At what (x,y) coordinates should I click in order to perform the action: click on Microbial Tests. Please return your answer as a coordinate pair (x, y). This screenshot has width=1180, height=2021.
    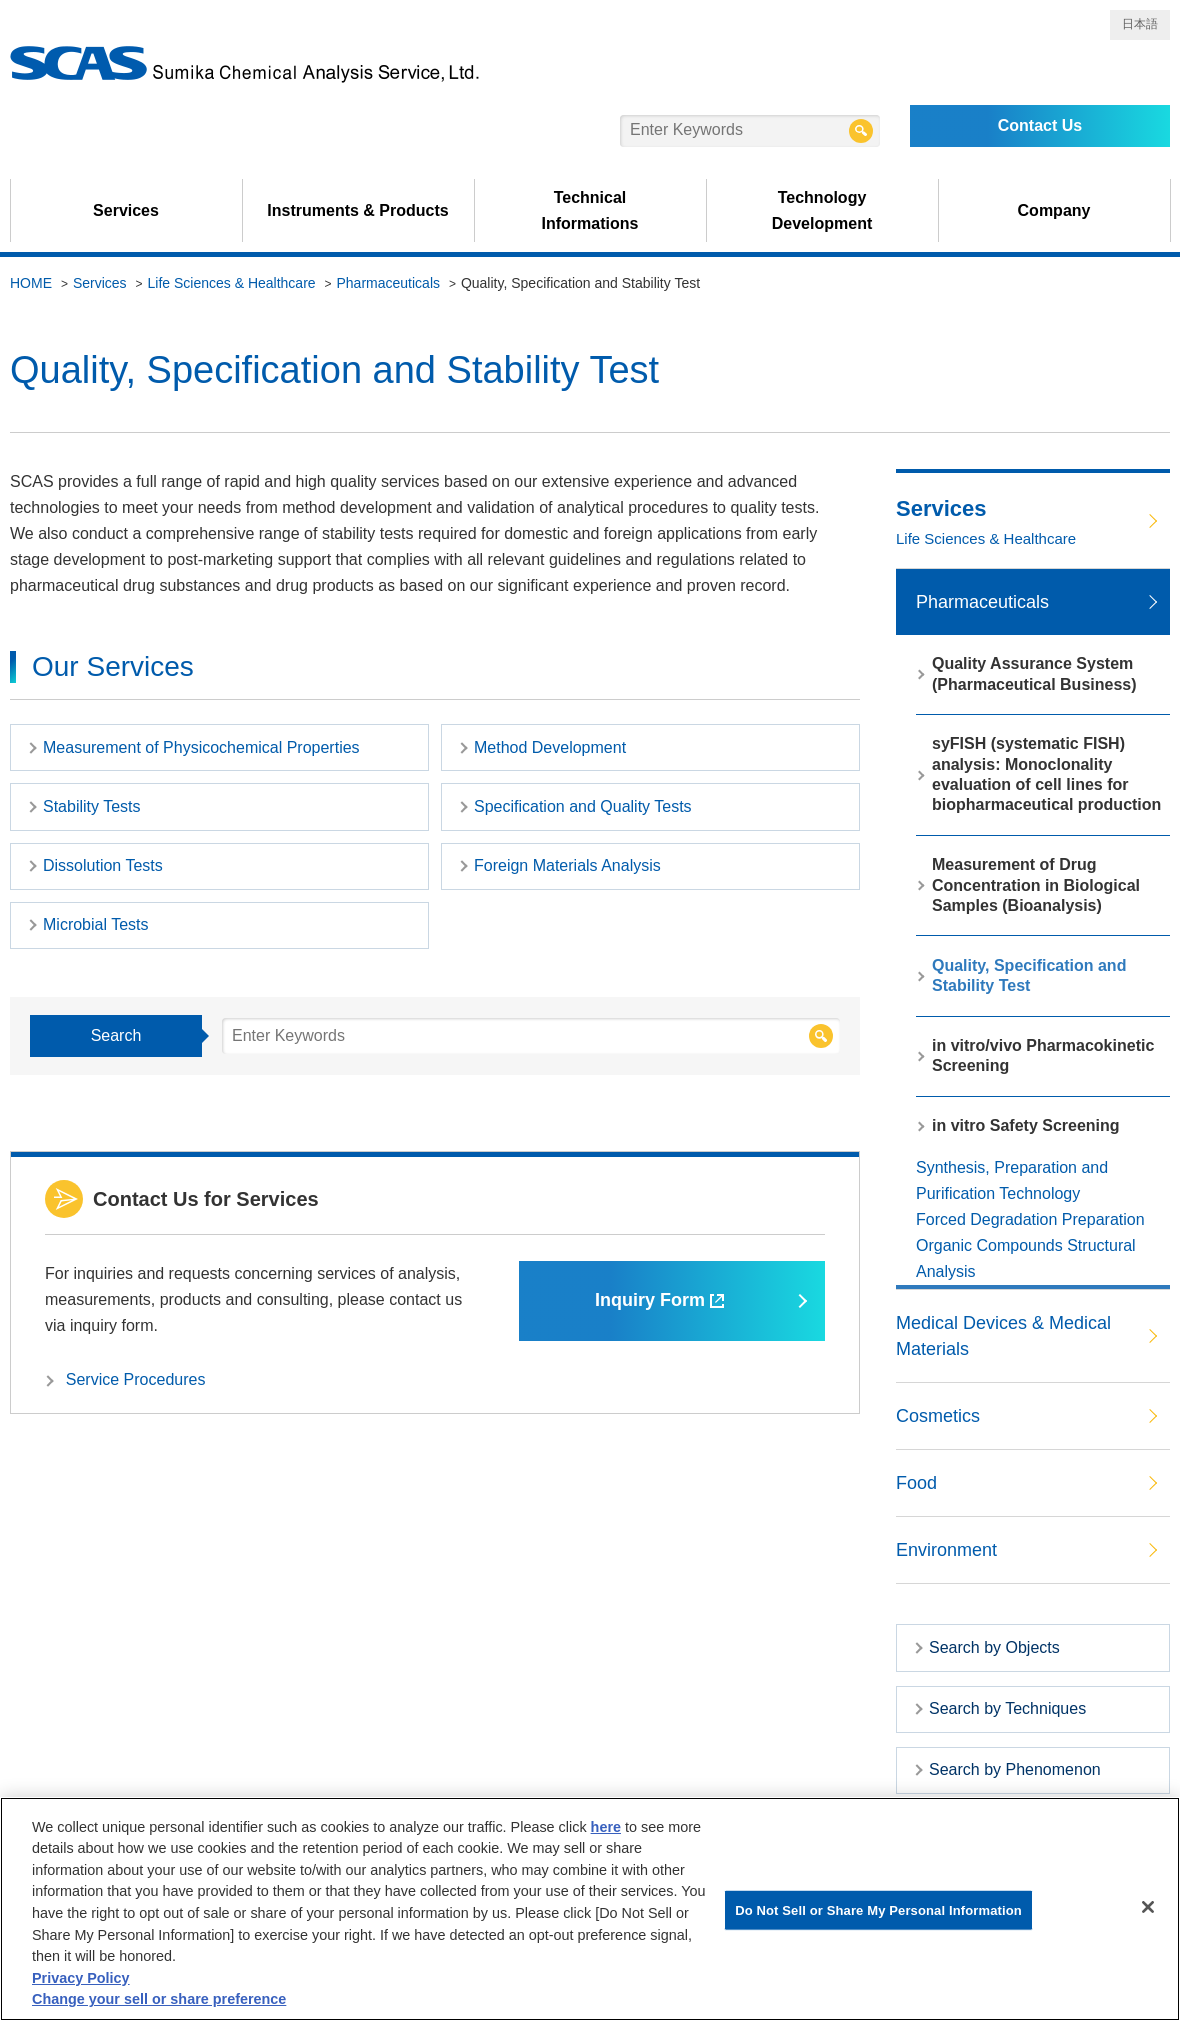
    Looking at the image, I should click on (96, 924).